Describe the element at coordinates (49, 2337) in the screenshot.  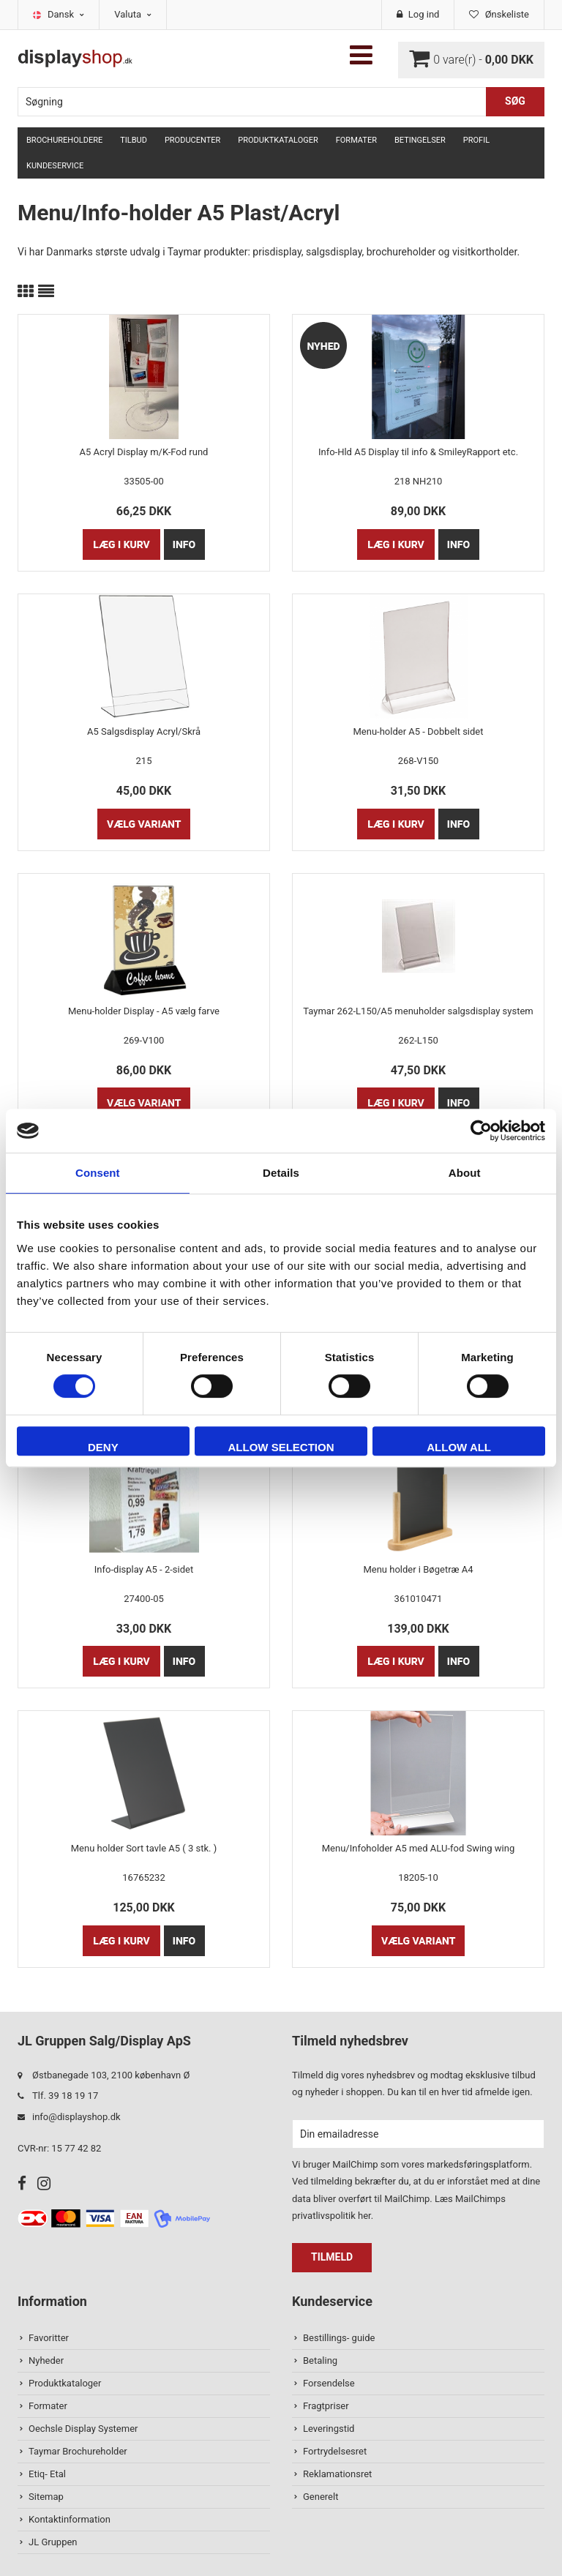
I see `Favoritter` at that location.